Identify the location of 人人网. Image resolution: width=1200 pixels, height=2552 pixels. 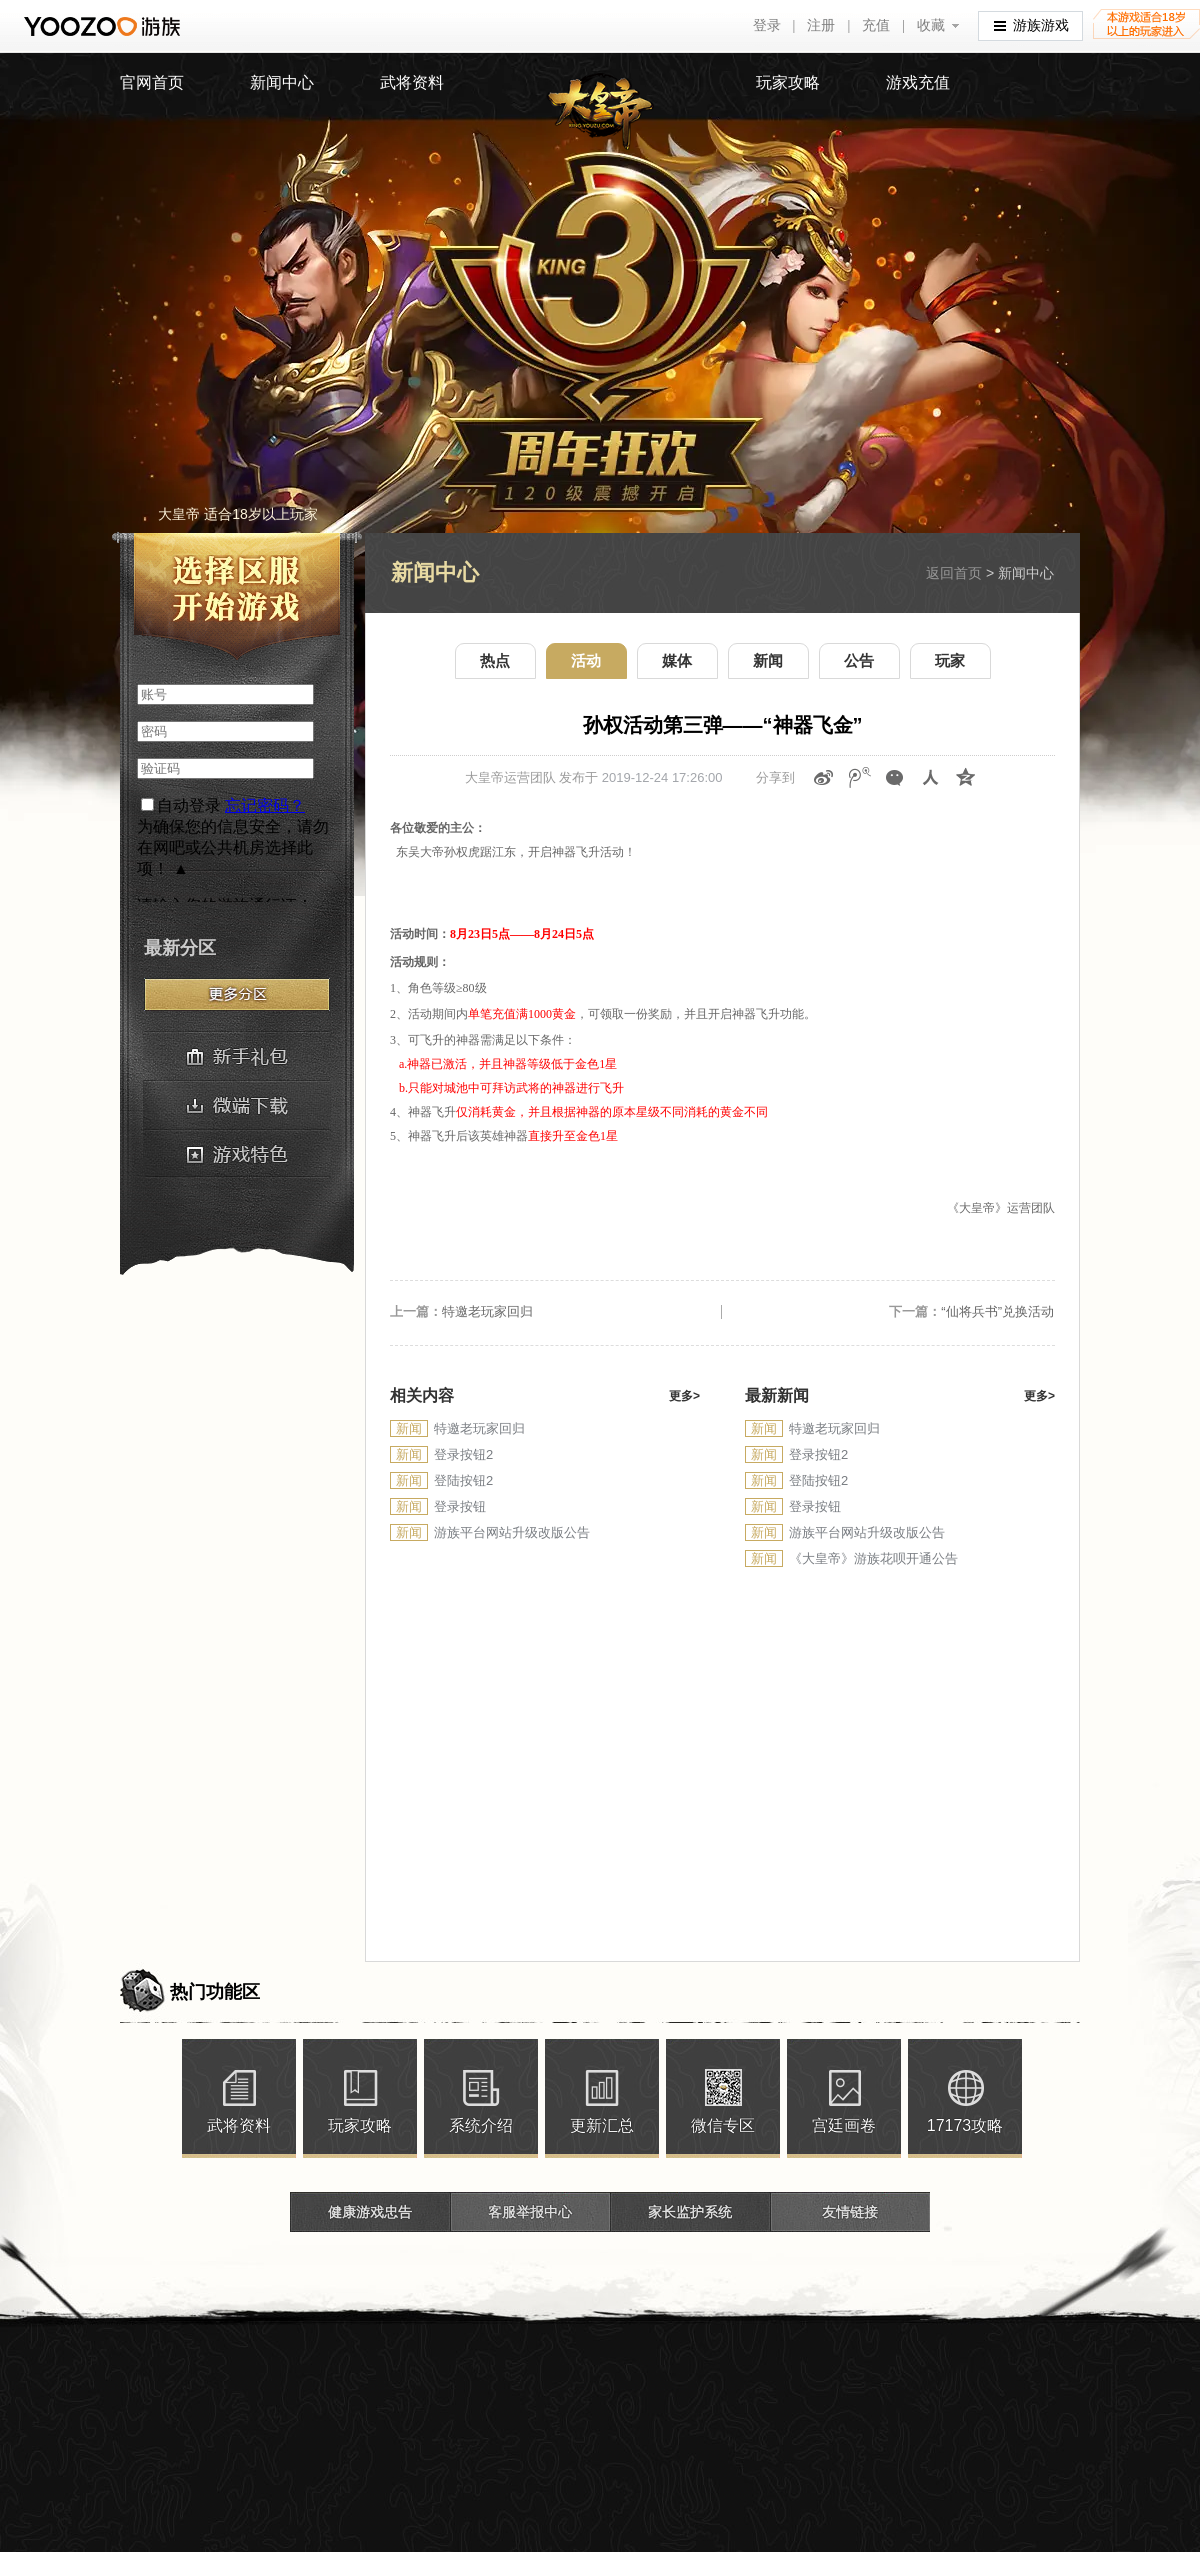
(931, 777).